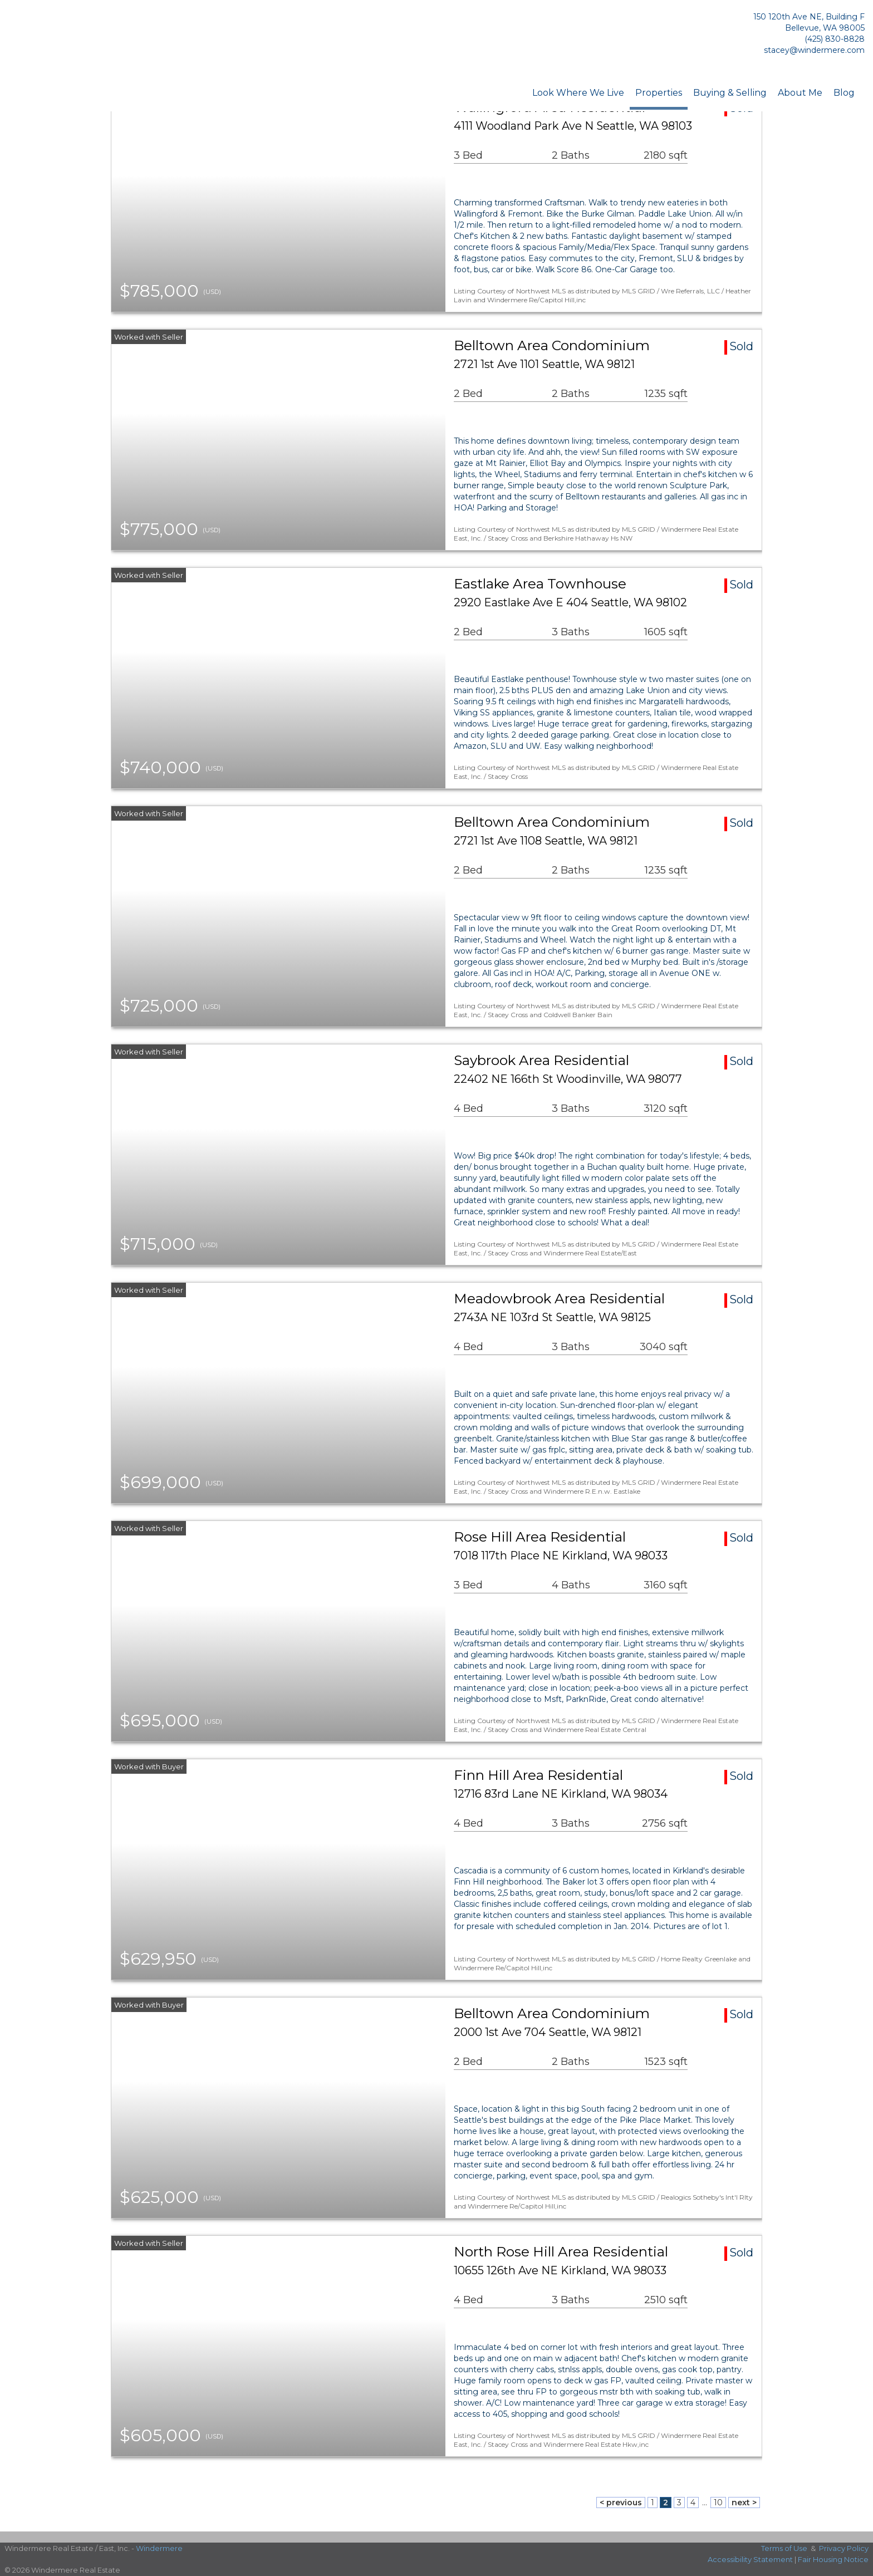  Describe the element at coordinates (730, 92) in the screenshot. I see `Buying & Selling` at that location.